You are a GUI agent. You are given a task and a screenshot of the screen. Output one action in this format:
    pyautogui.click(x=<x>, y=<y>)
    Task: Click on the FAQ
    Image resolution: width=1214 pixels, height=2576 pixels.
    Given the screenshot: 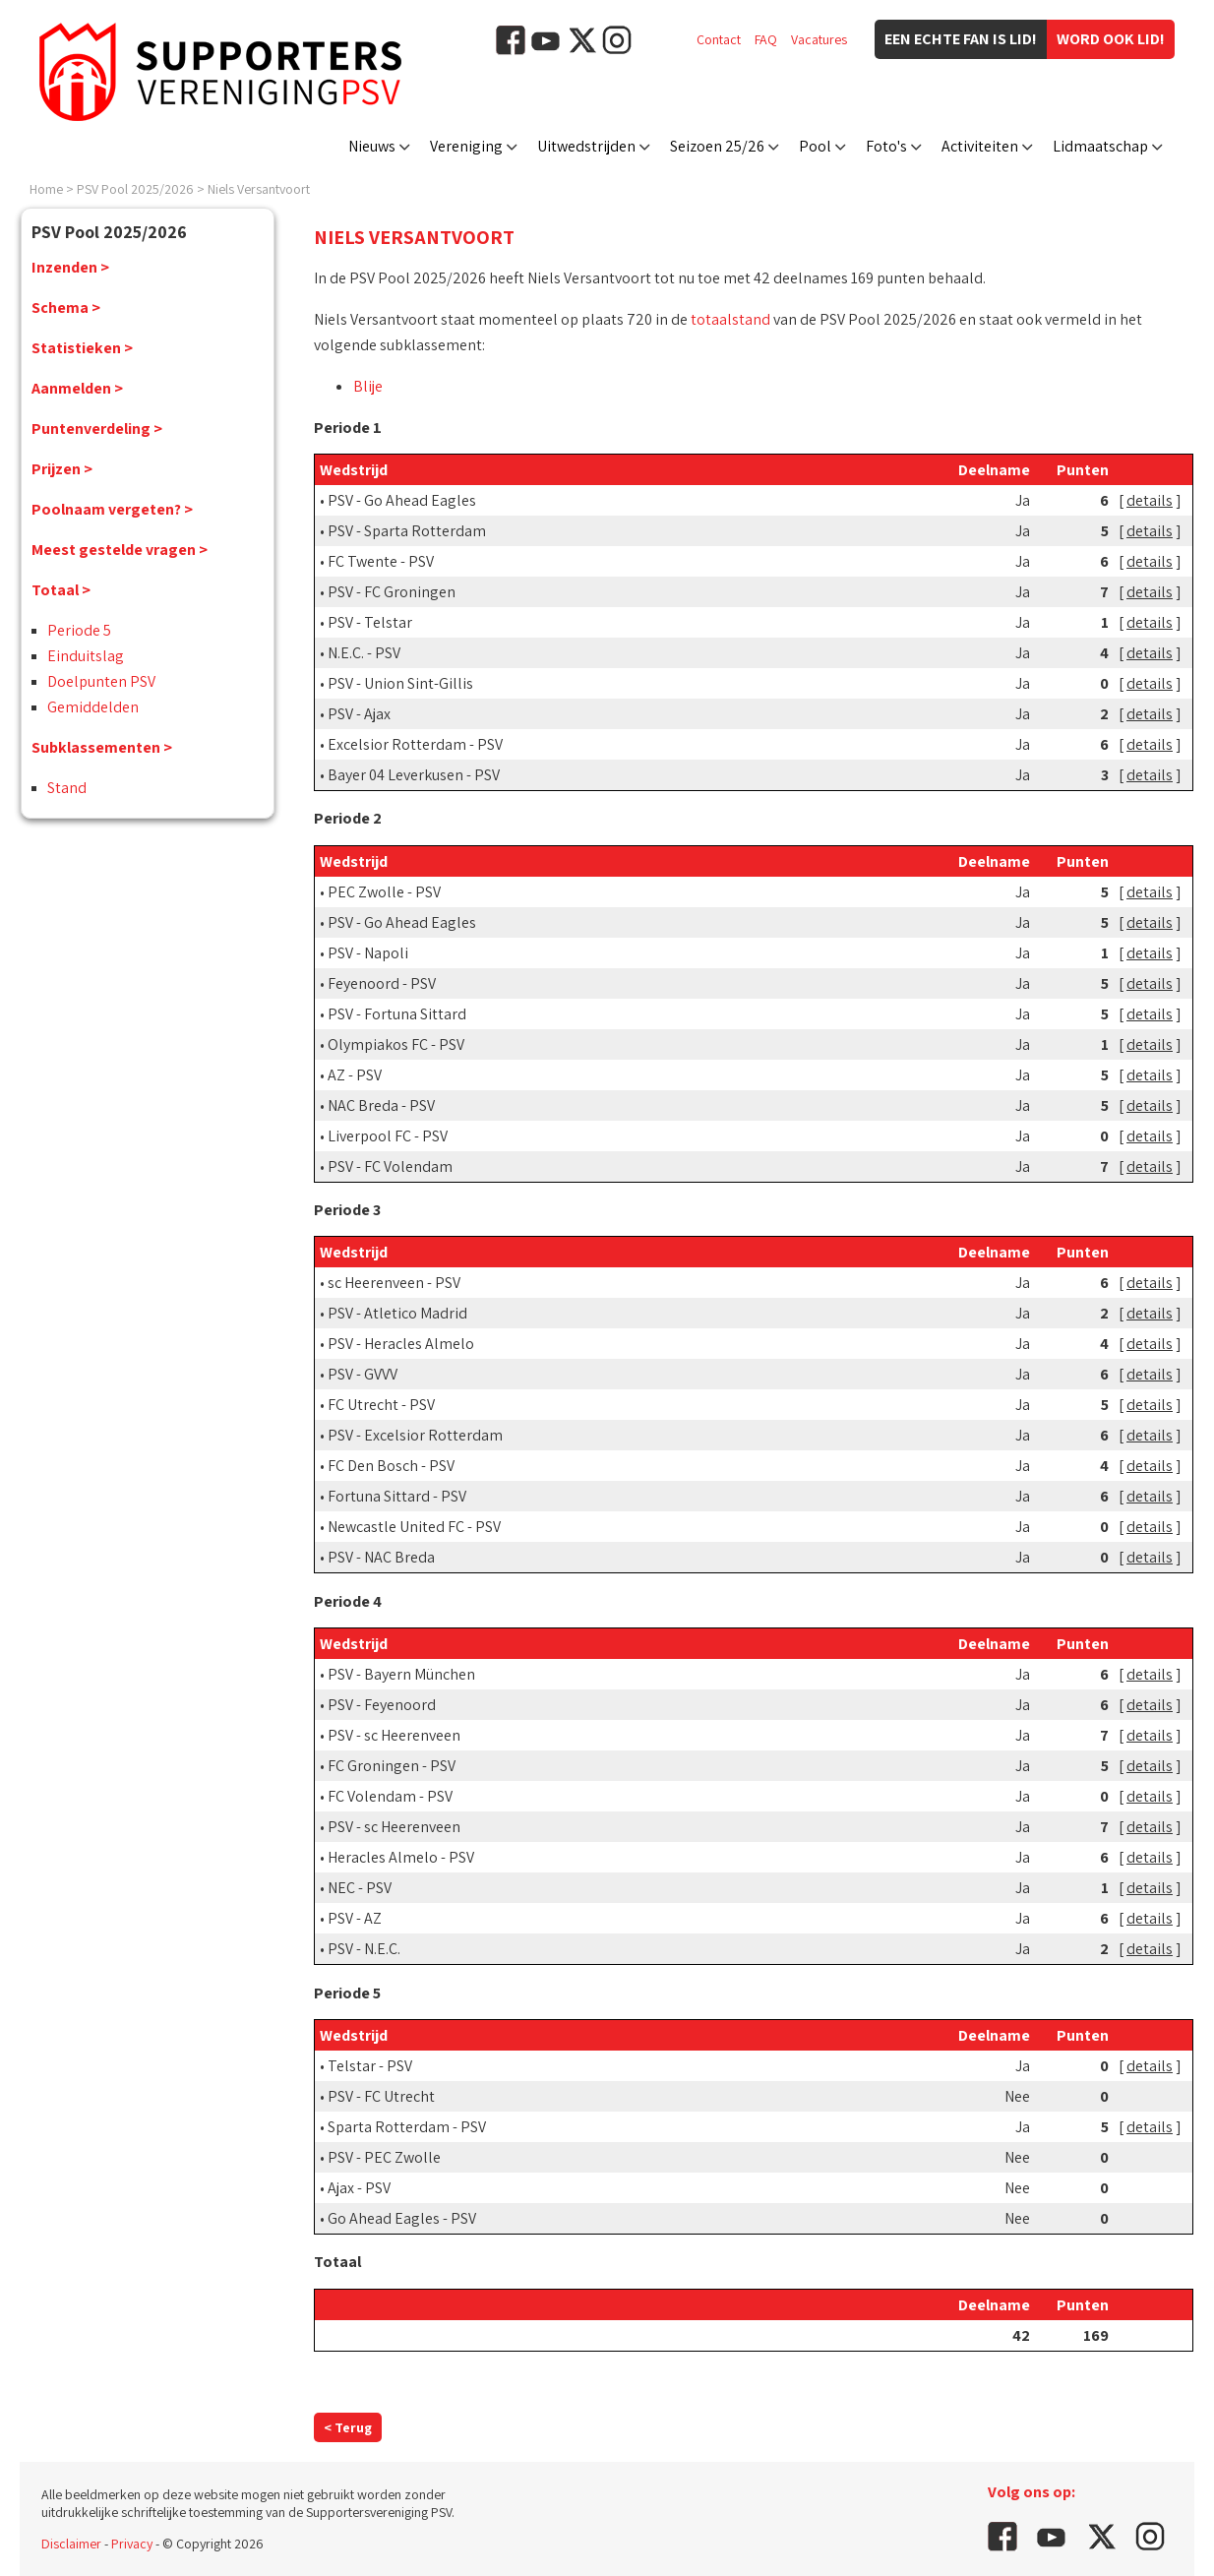 What is the action you would take?
    pyautogui.click(x=766, y=39)
    